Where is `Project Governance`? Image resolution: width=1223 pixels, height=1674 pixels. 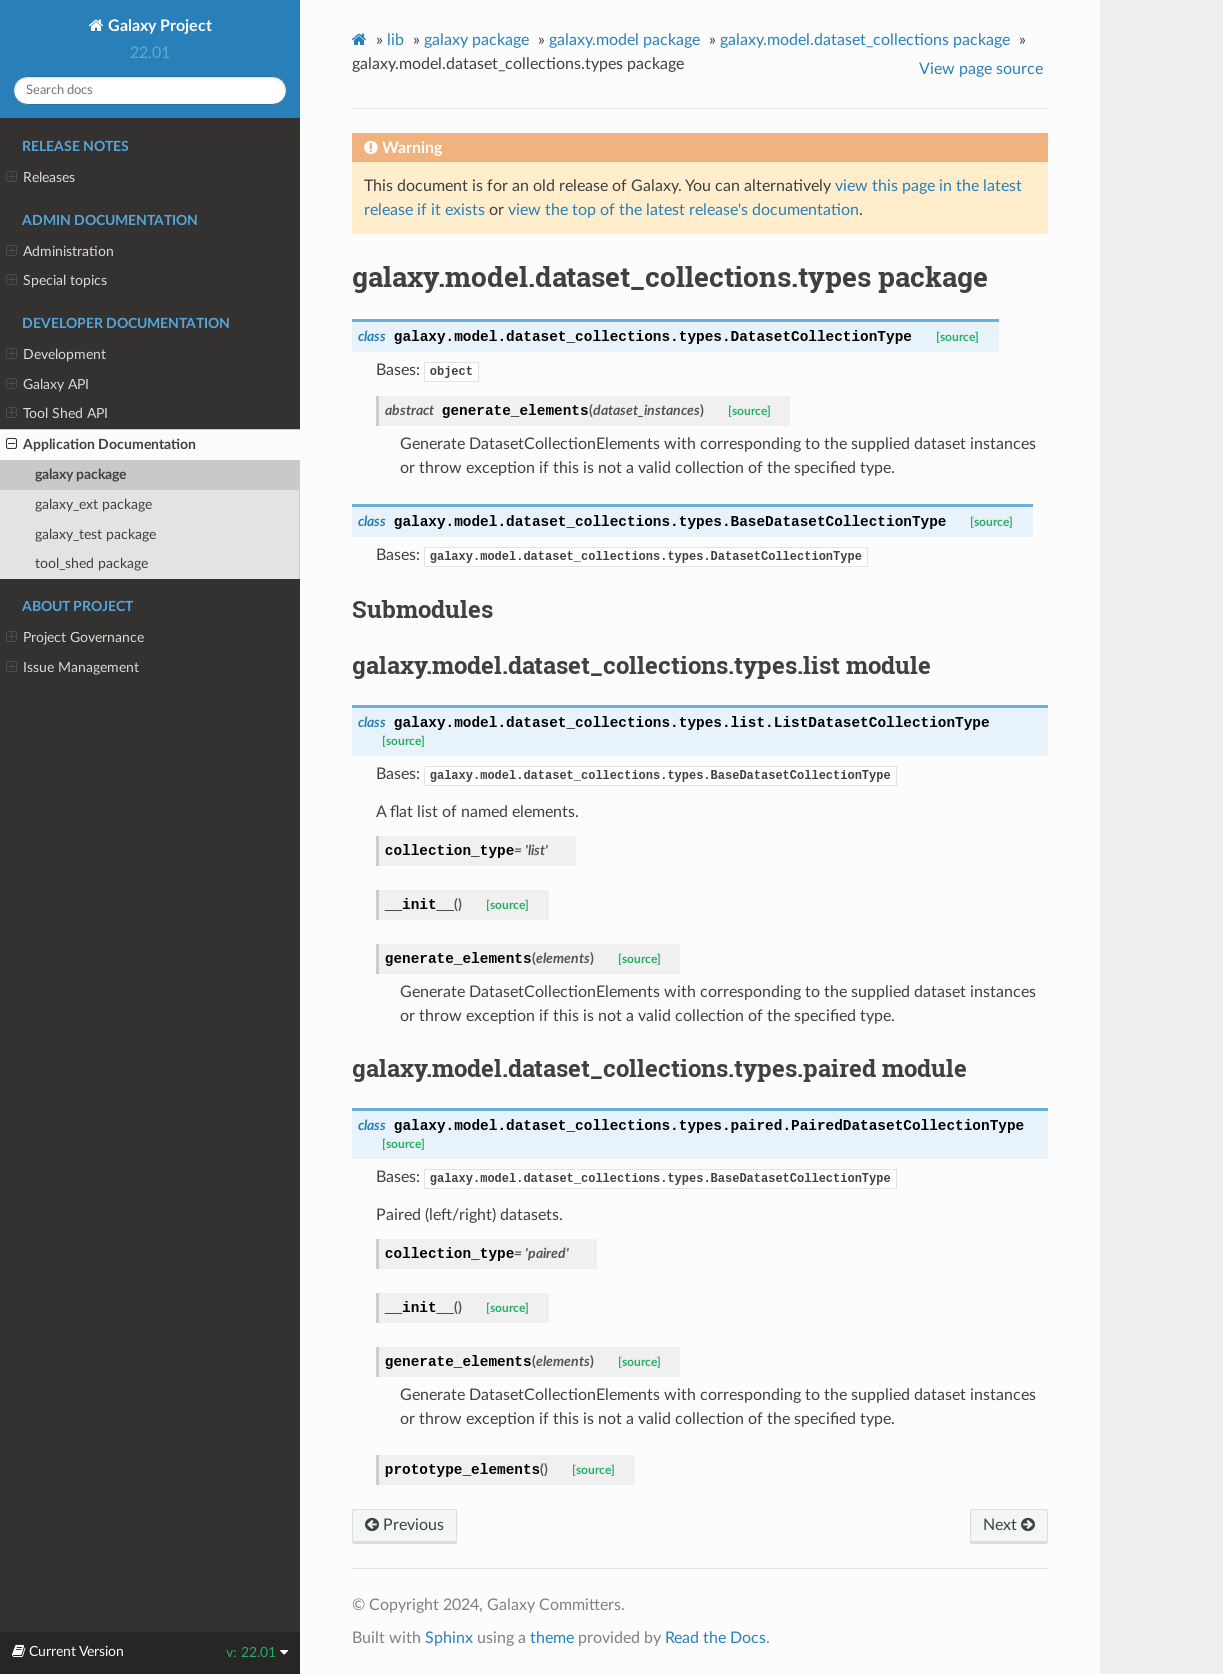 Project Governance is located at coordinates (75, 638).